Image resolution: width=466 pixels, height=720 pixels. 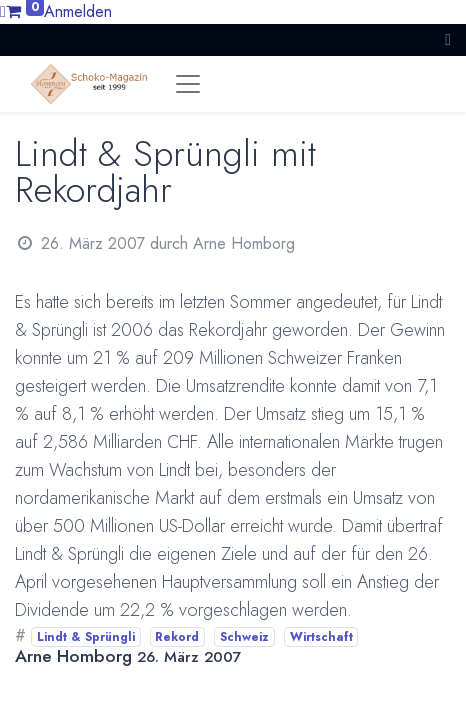 What do you see at coordinates (448, 39) in the screenshot?
I see `[button]` at bounding box center [448, 39].